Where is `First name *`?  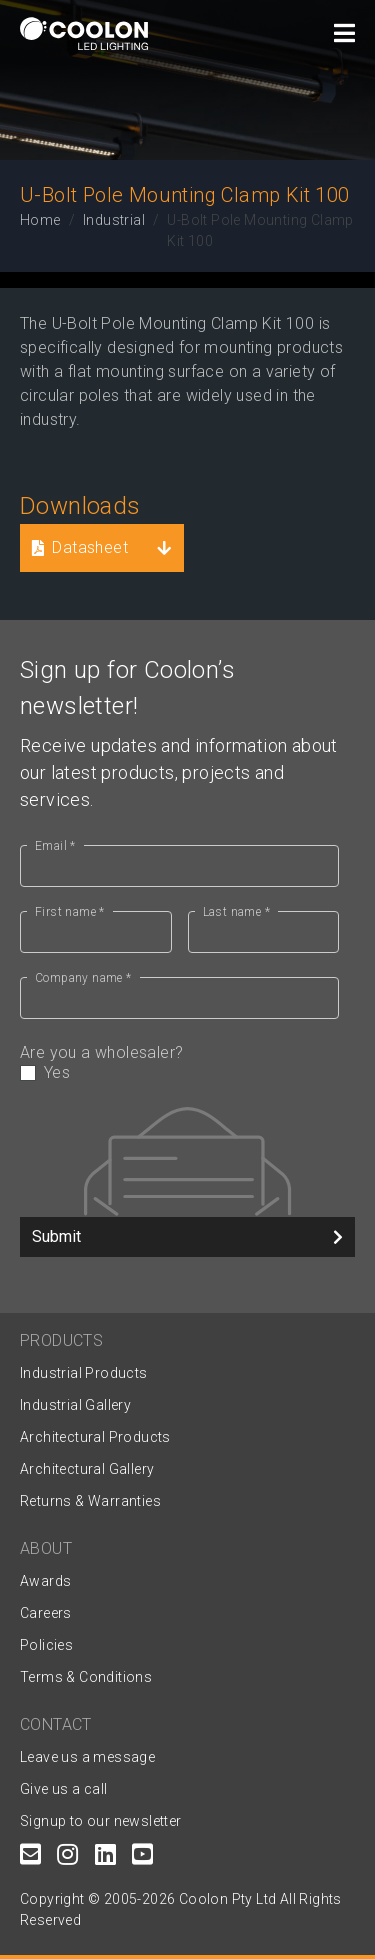
First name * is located at coordinates (70, 912).